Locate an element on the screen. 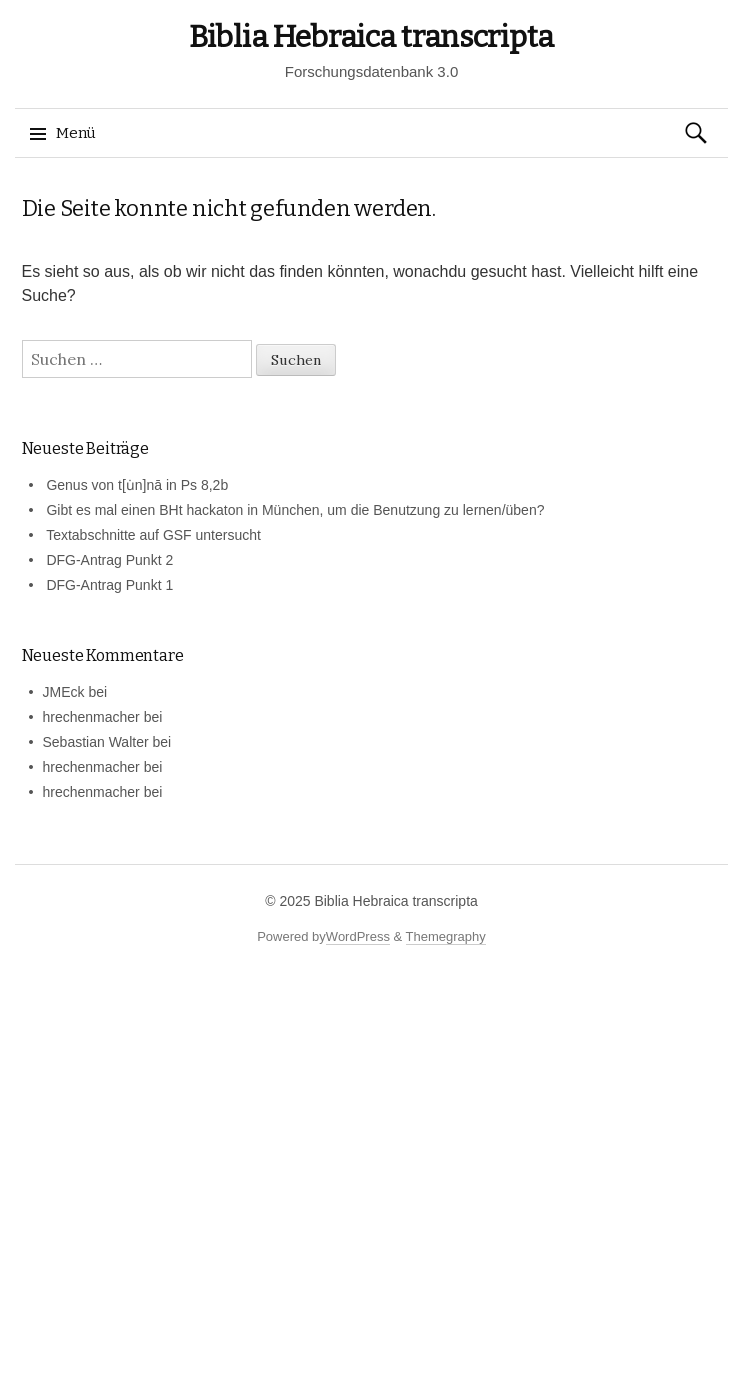 The image size is (743, 1400). DFG-Antrag Punkt 2 is located at coordinates (109, 560).